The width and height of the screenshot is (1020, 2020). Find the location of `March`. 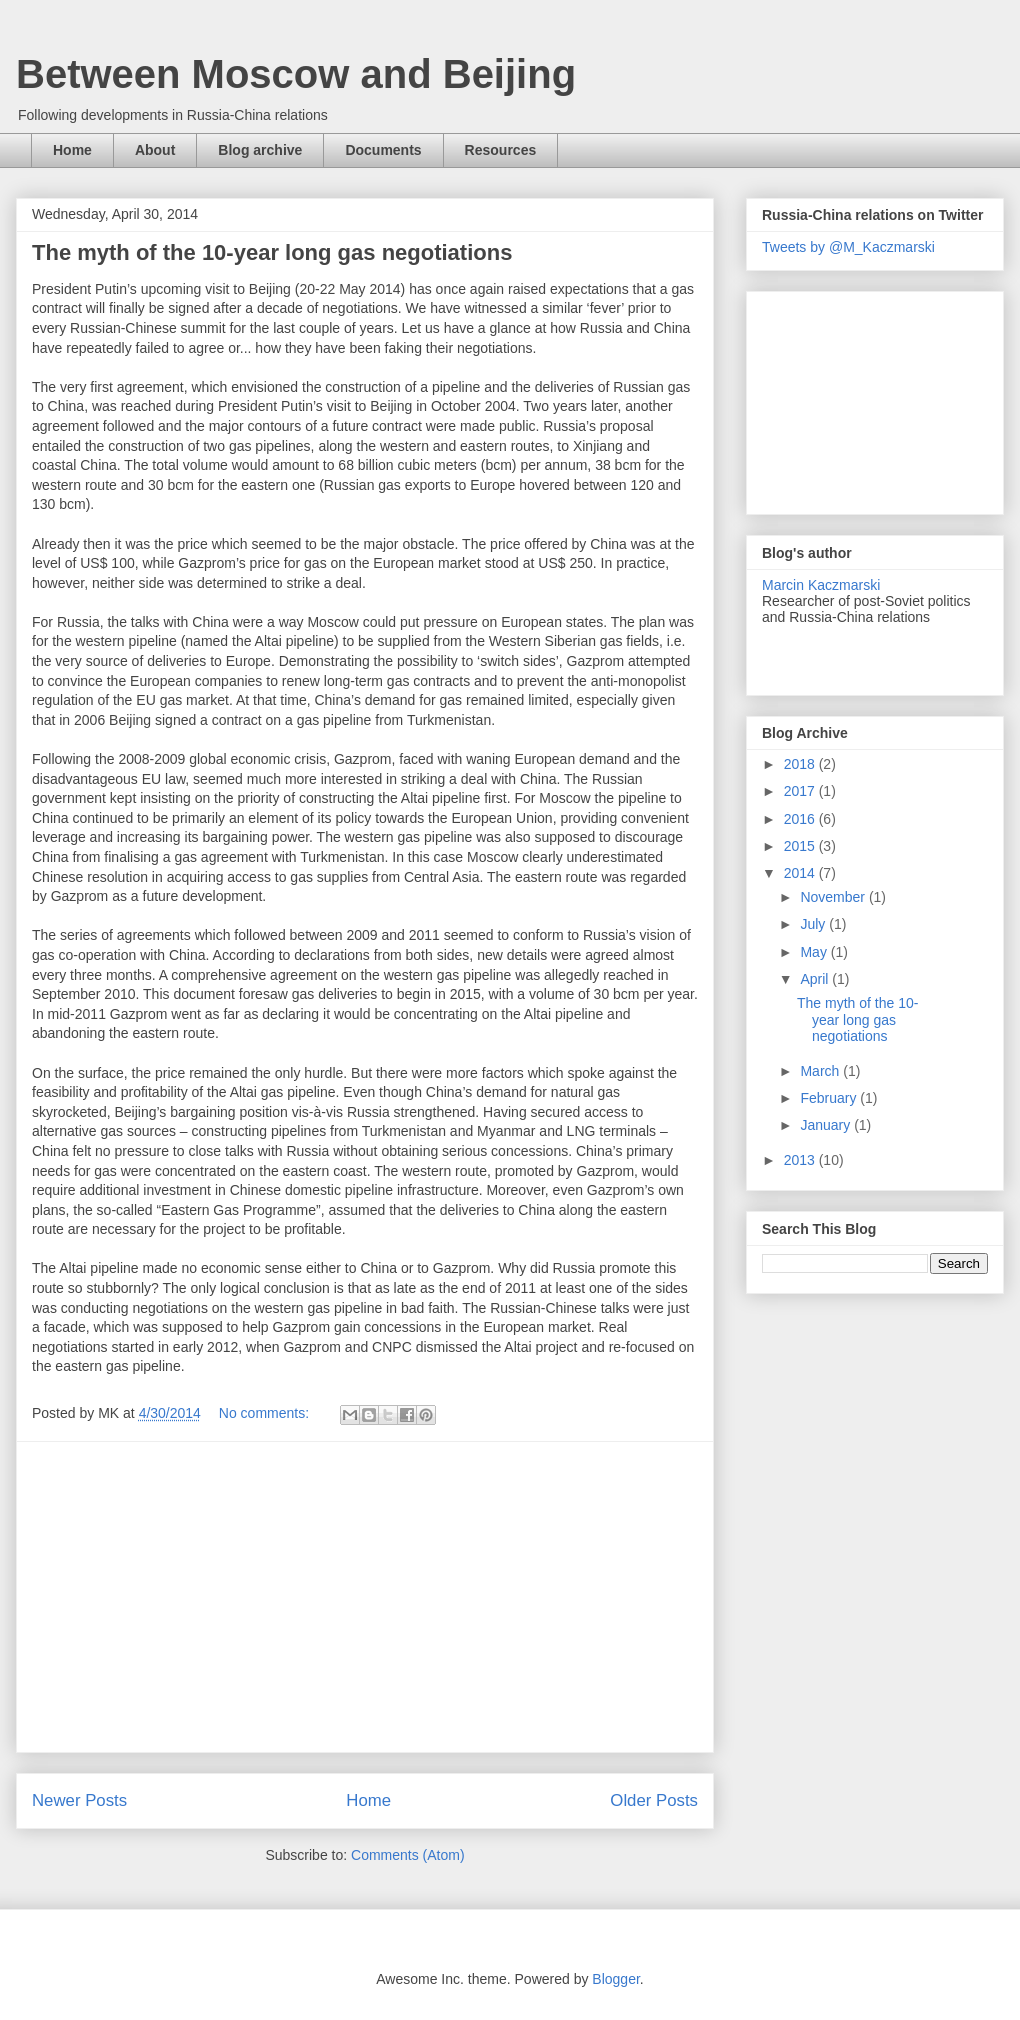

March is located at coordinates (821, 1071).